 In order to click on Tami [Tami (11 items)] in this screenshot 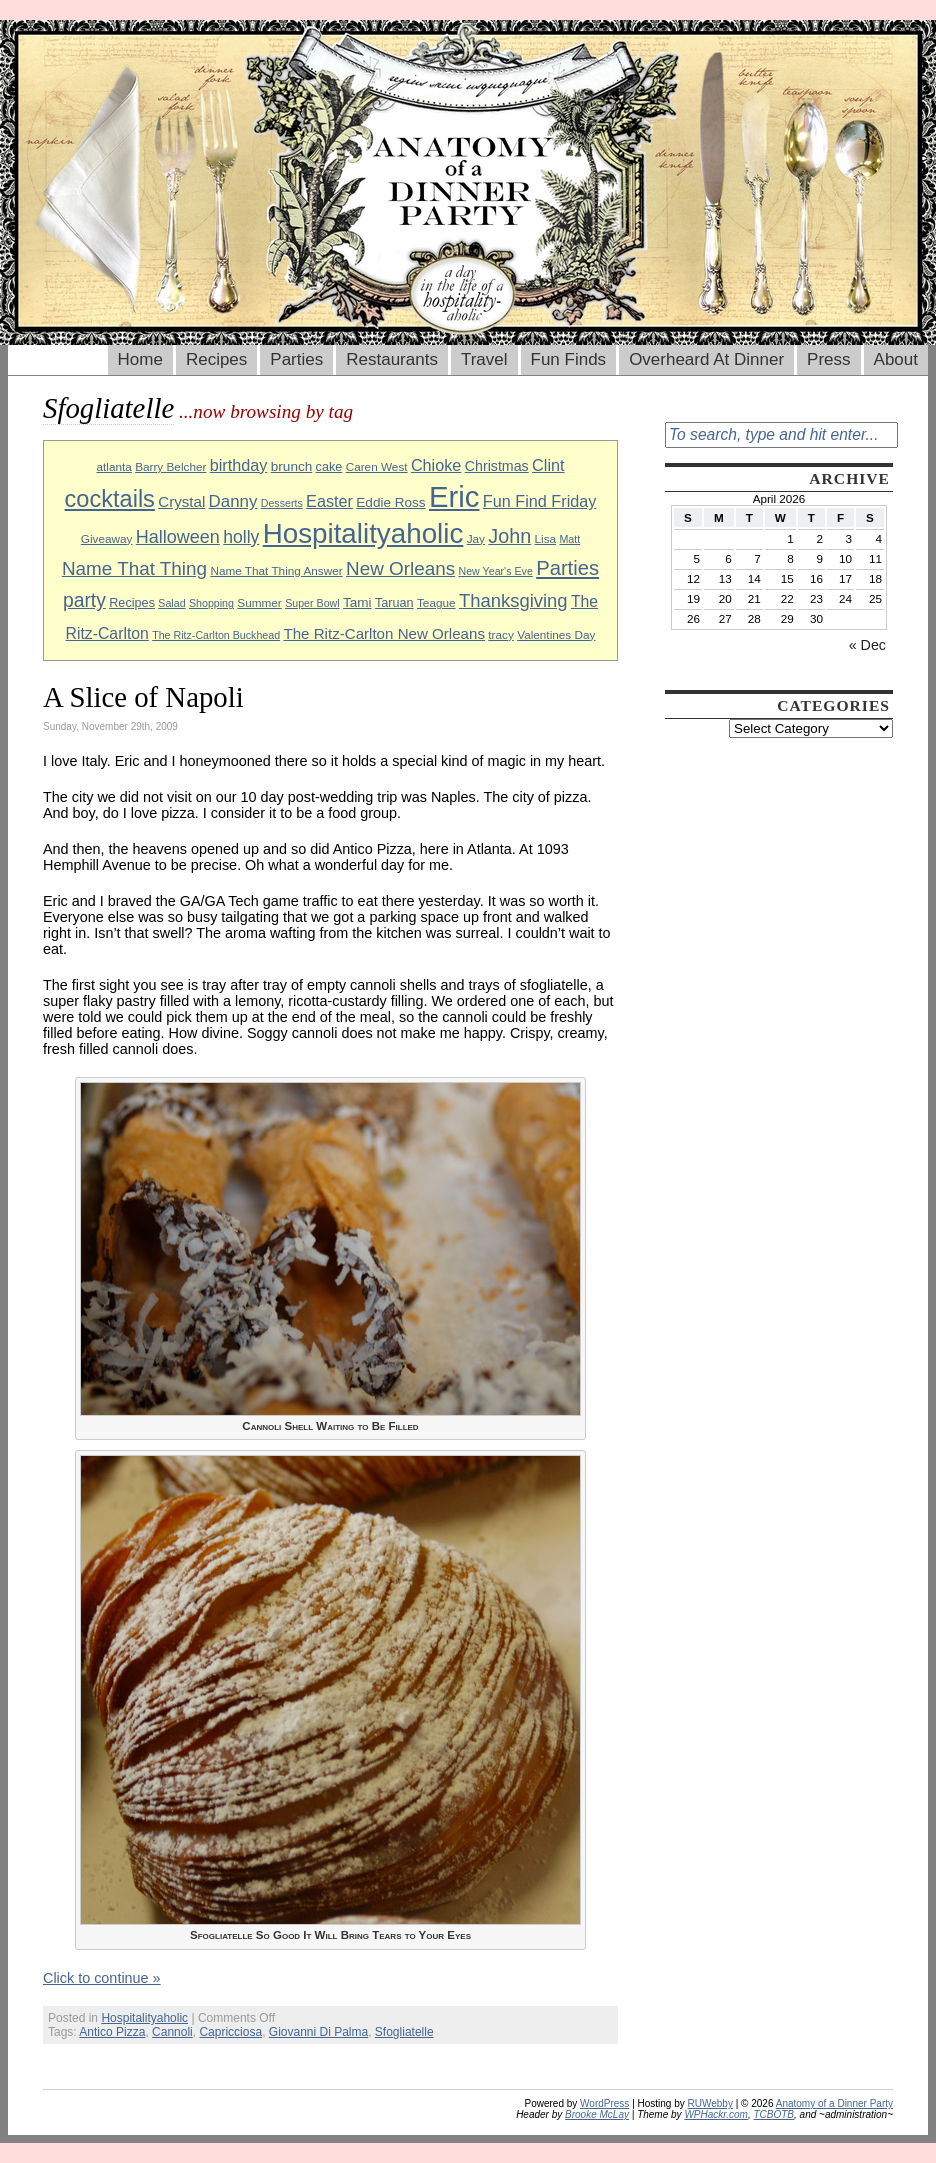, I will do `click(357, 602)`.